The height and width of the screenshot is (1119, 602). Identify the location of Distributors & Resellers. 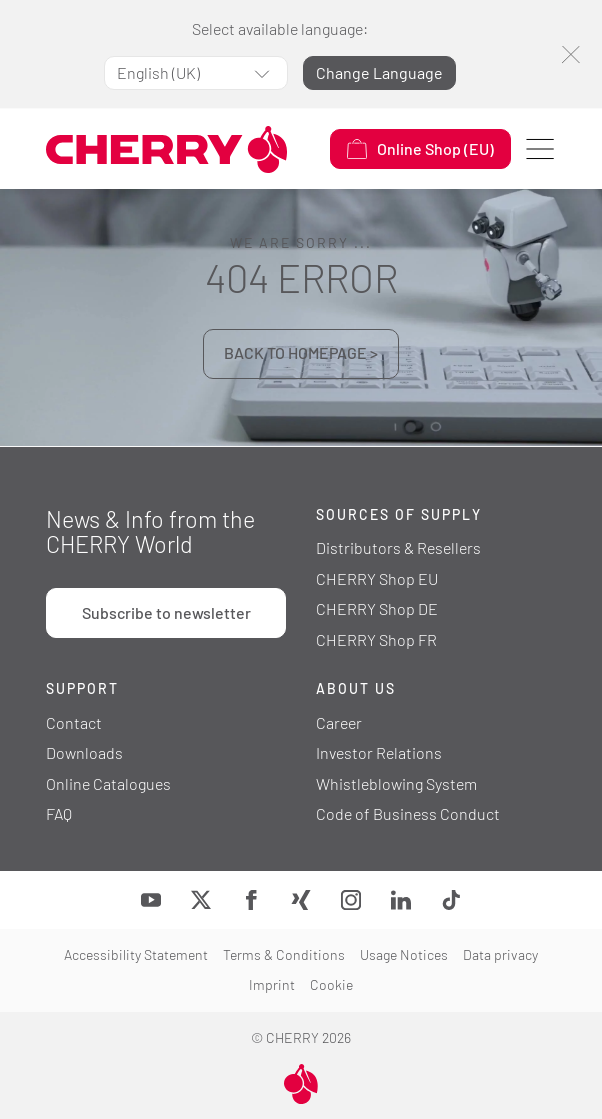
(398, 547).